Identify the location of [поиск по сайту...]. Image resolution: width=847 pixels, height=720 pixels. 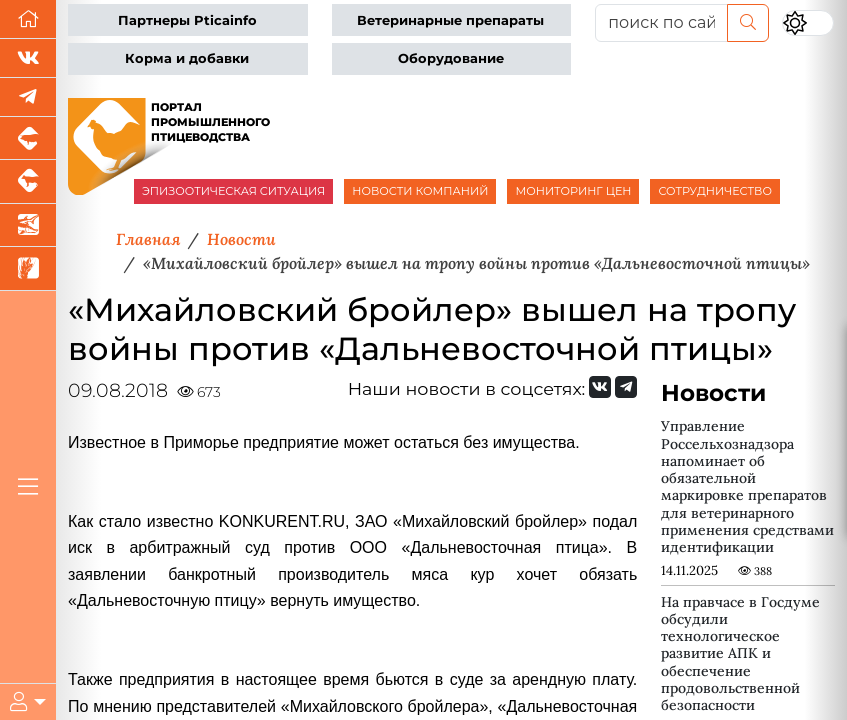
(661, 23).